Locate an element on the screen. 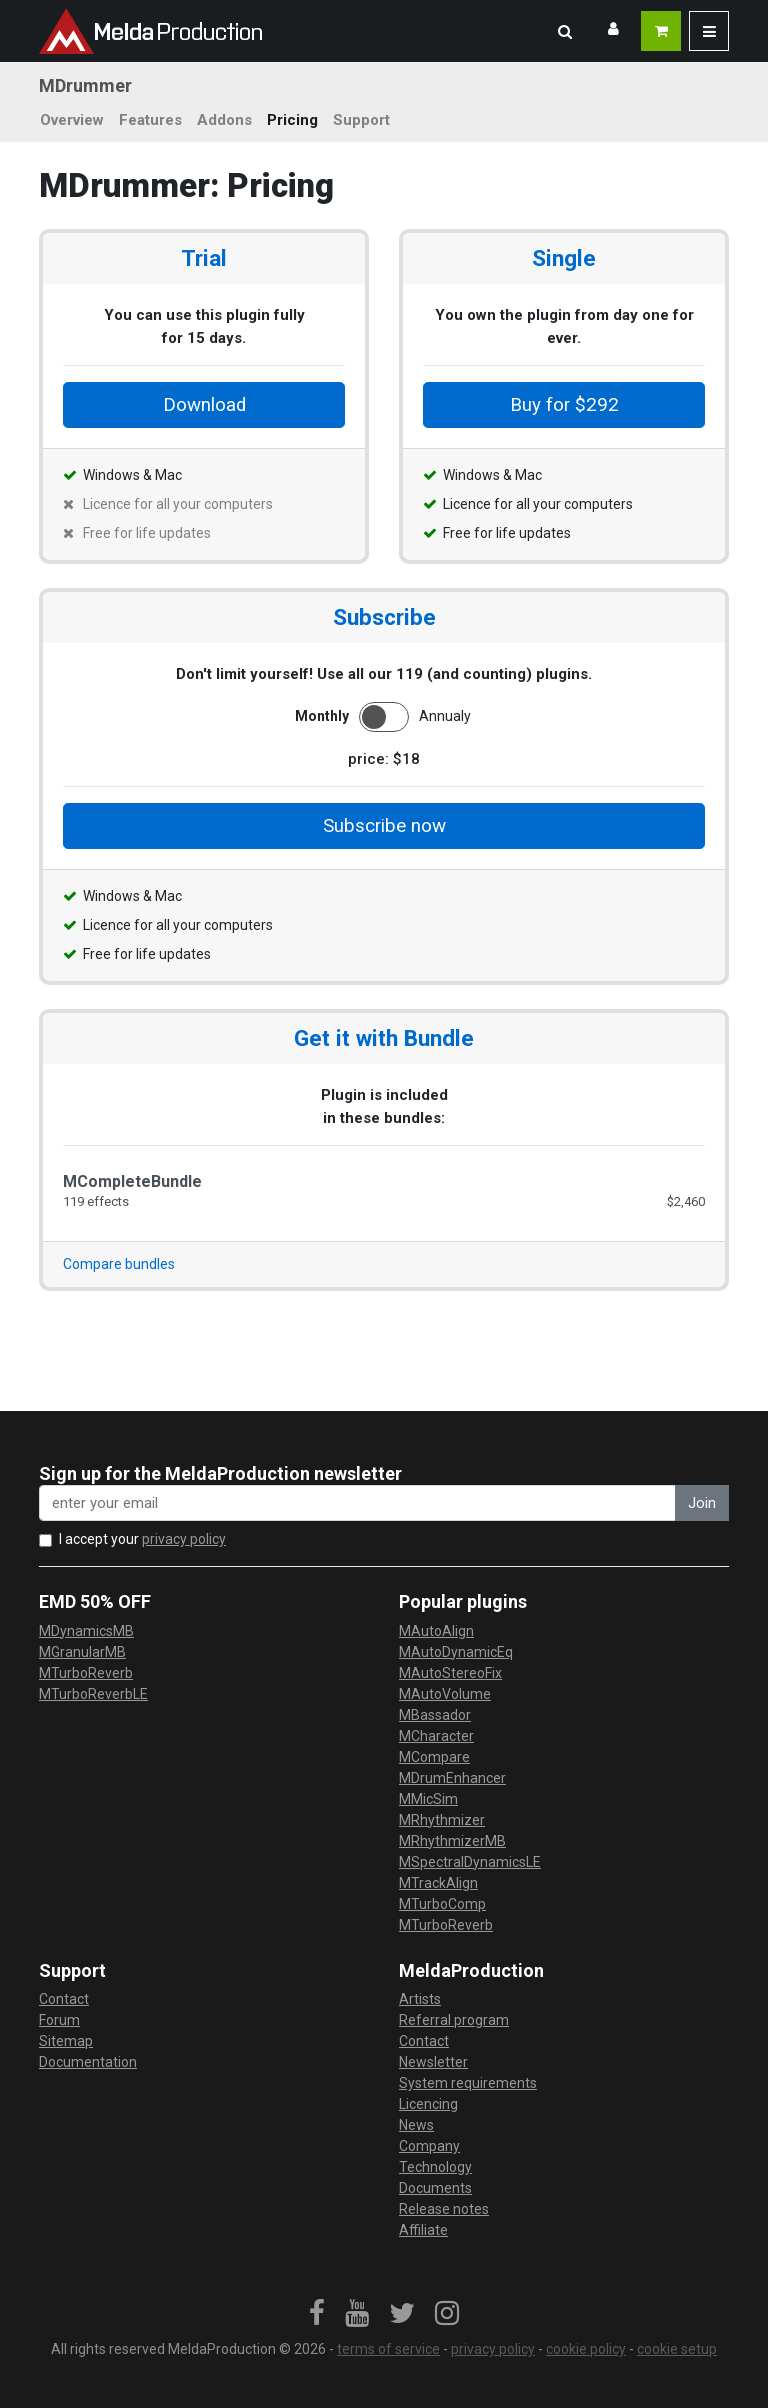 The height and width of the screenshot is (2408, 768). MMicSim is located at coordinates (428, 1799).